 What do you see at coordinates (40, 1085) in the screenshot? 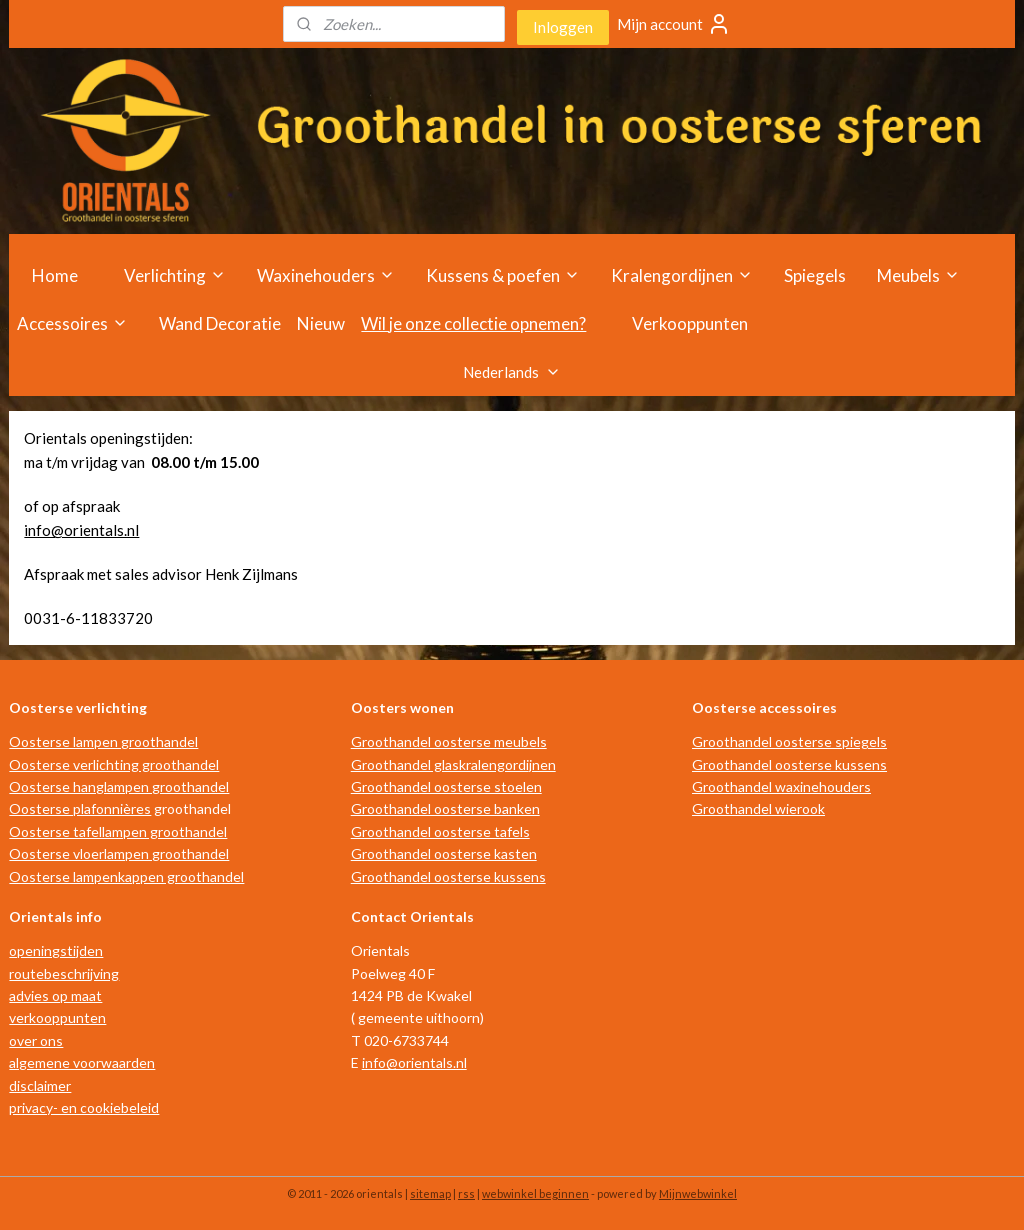
I see `disclaimer` at bounding box center [40, 1085].